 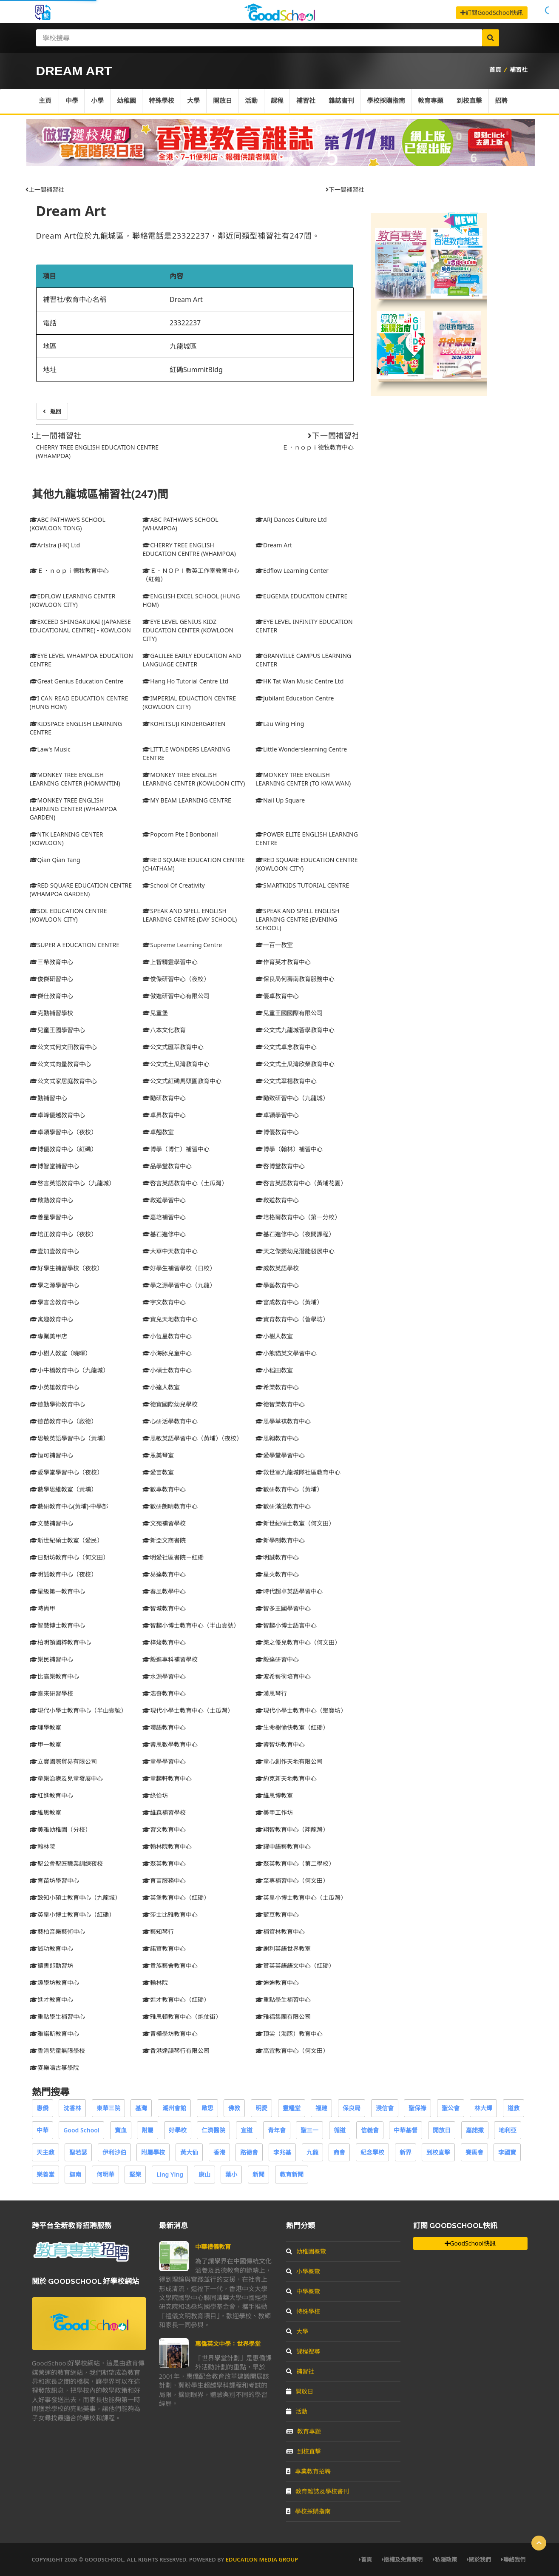 What do you see at coordinates (164, 1234) in the screenshot?
I see `基石進修中心` at bounding box center [164, 1234].